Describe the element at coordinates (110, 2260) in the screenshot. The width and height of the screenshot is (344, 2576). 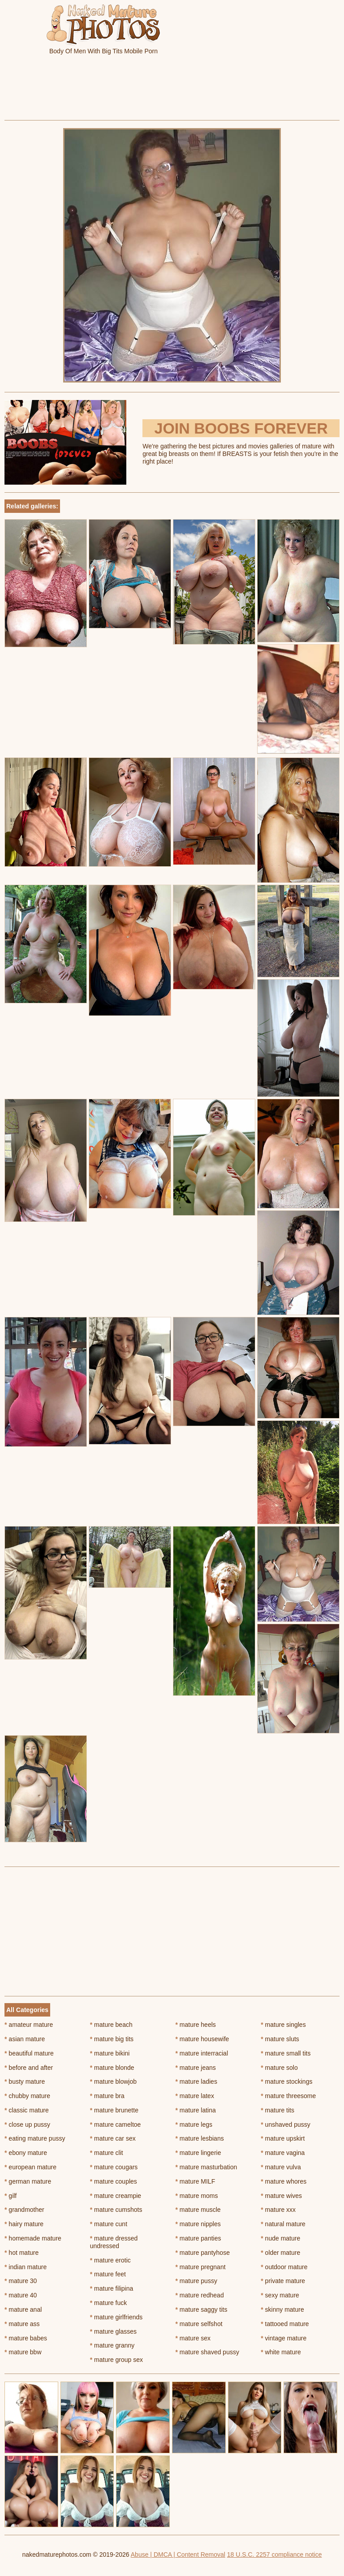
I see `mature erotic` at that location.